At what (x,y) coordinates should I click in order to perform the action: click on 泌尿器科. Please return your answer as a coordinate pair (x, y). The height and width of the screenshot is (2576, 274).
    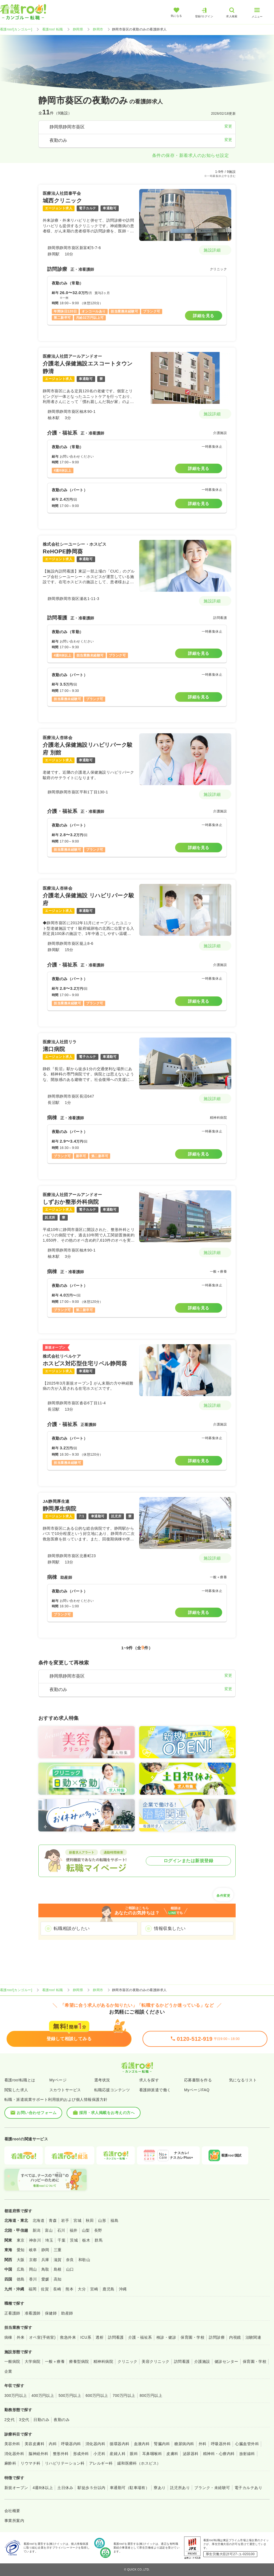
    Looking at the image, I should click on (191, 2453).